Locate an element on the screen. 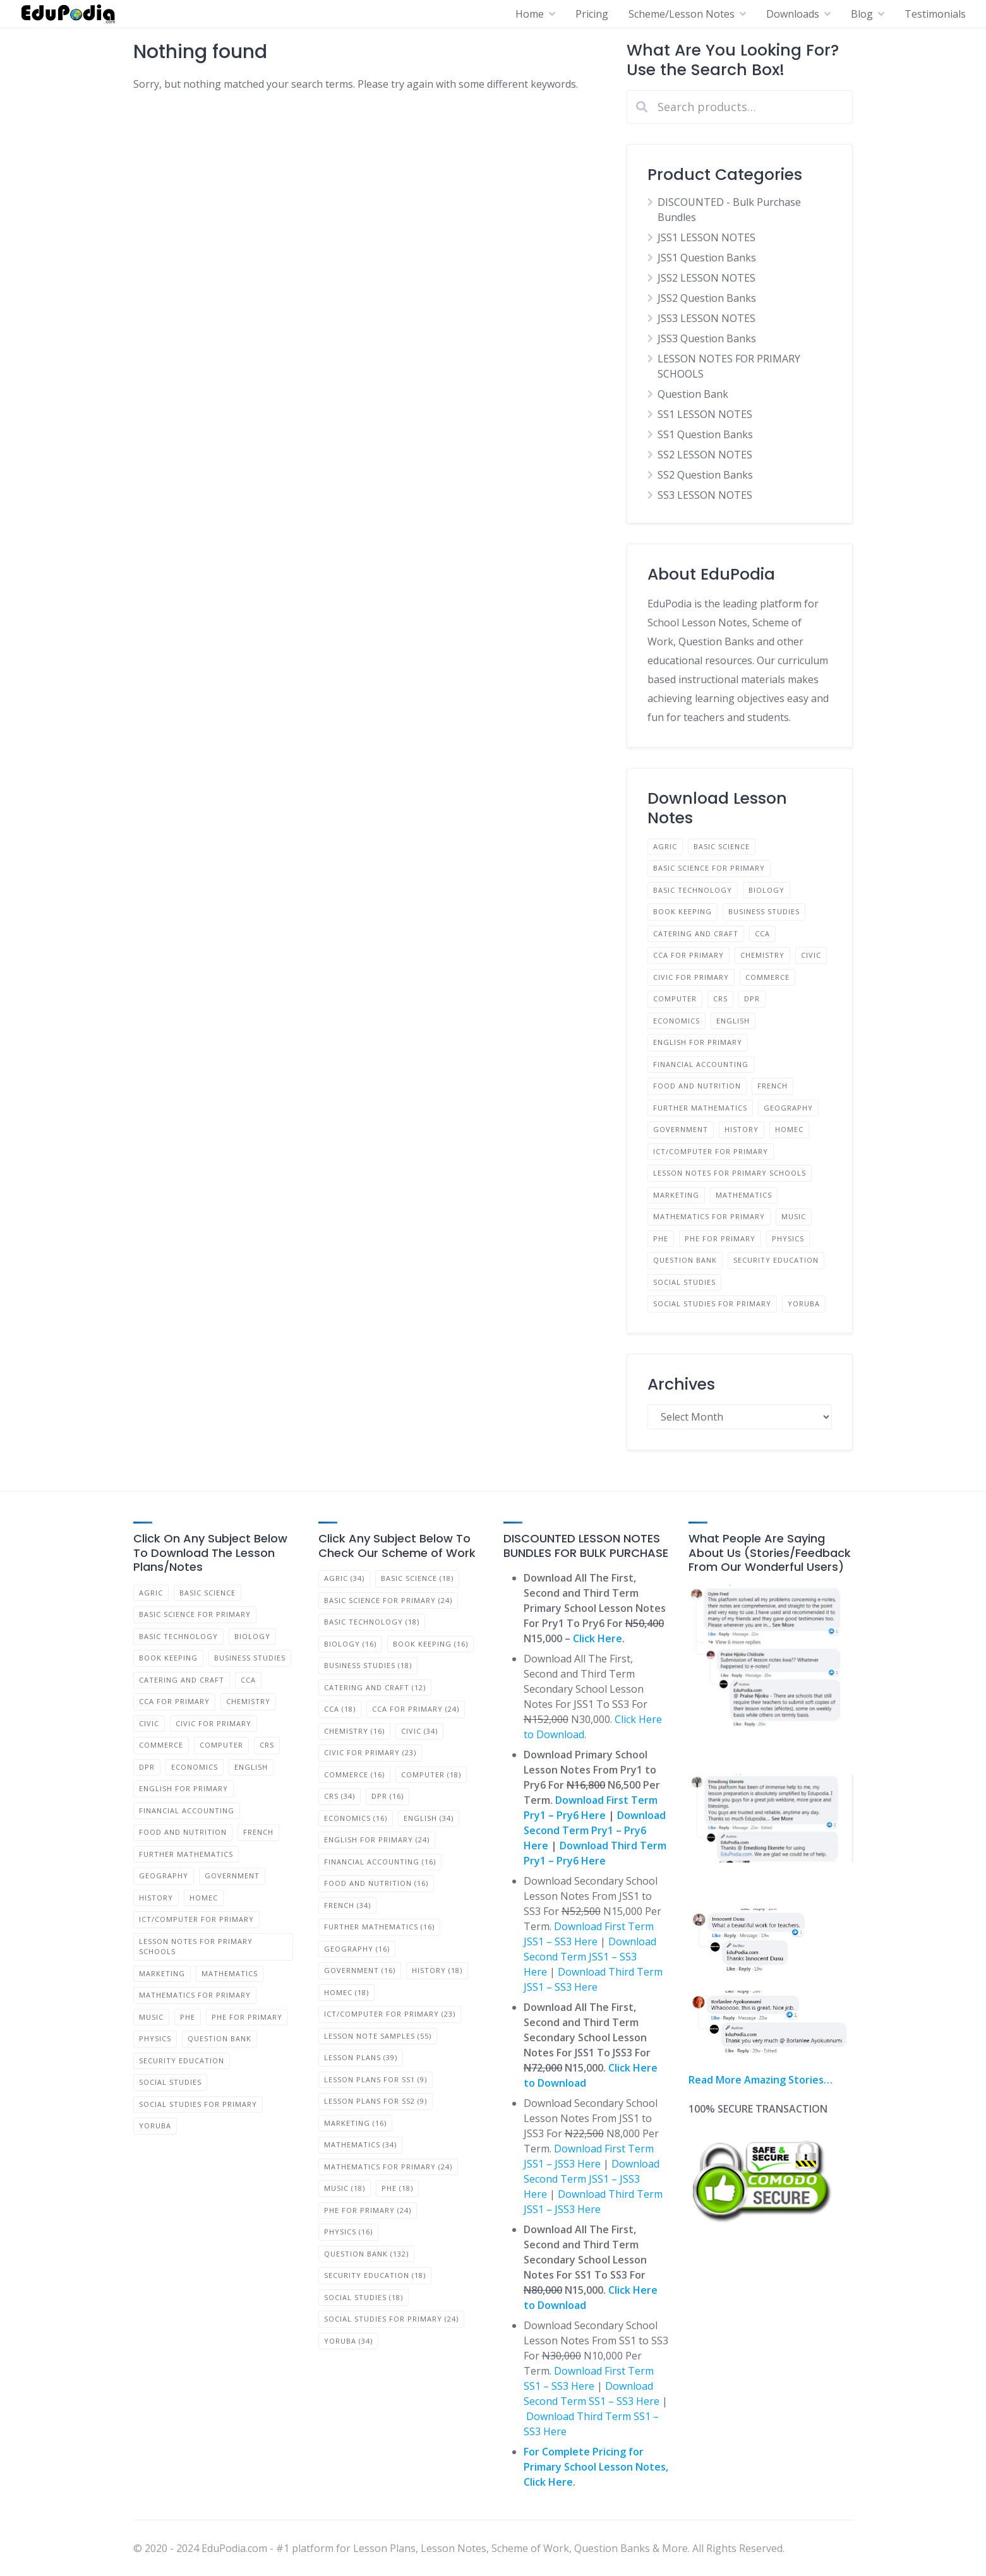 The width and height of the screenshot is (986, 2576). SS1 LESSON NOTES is located at coordinates (705, 414).